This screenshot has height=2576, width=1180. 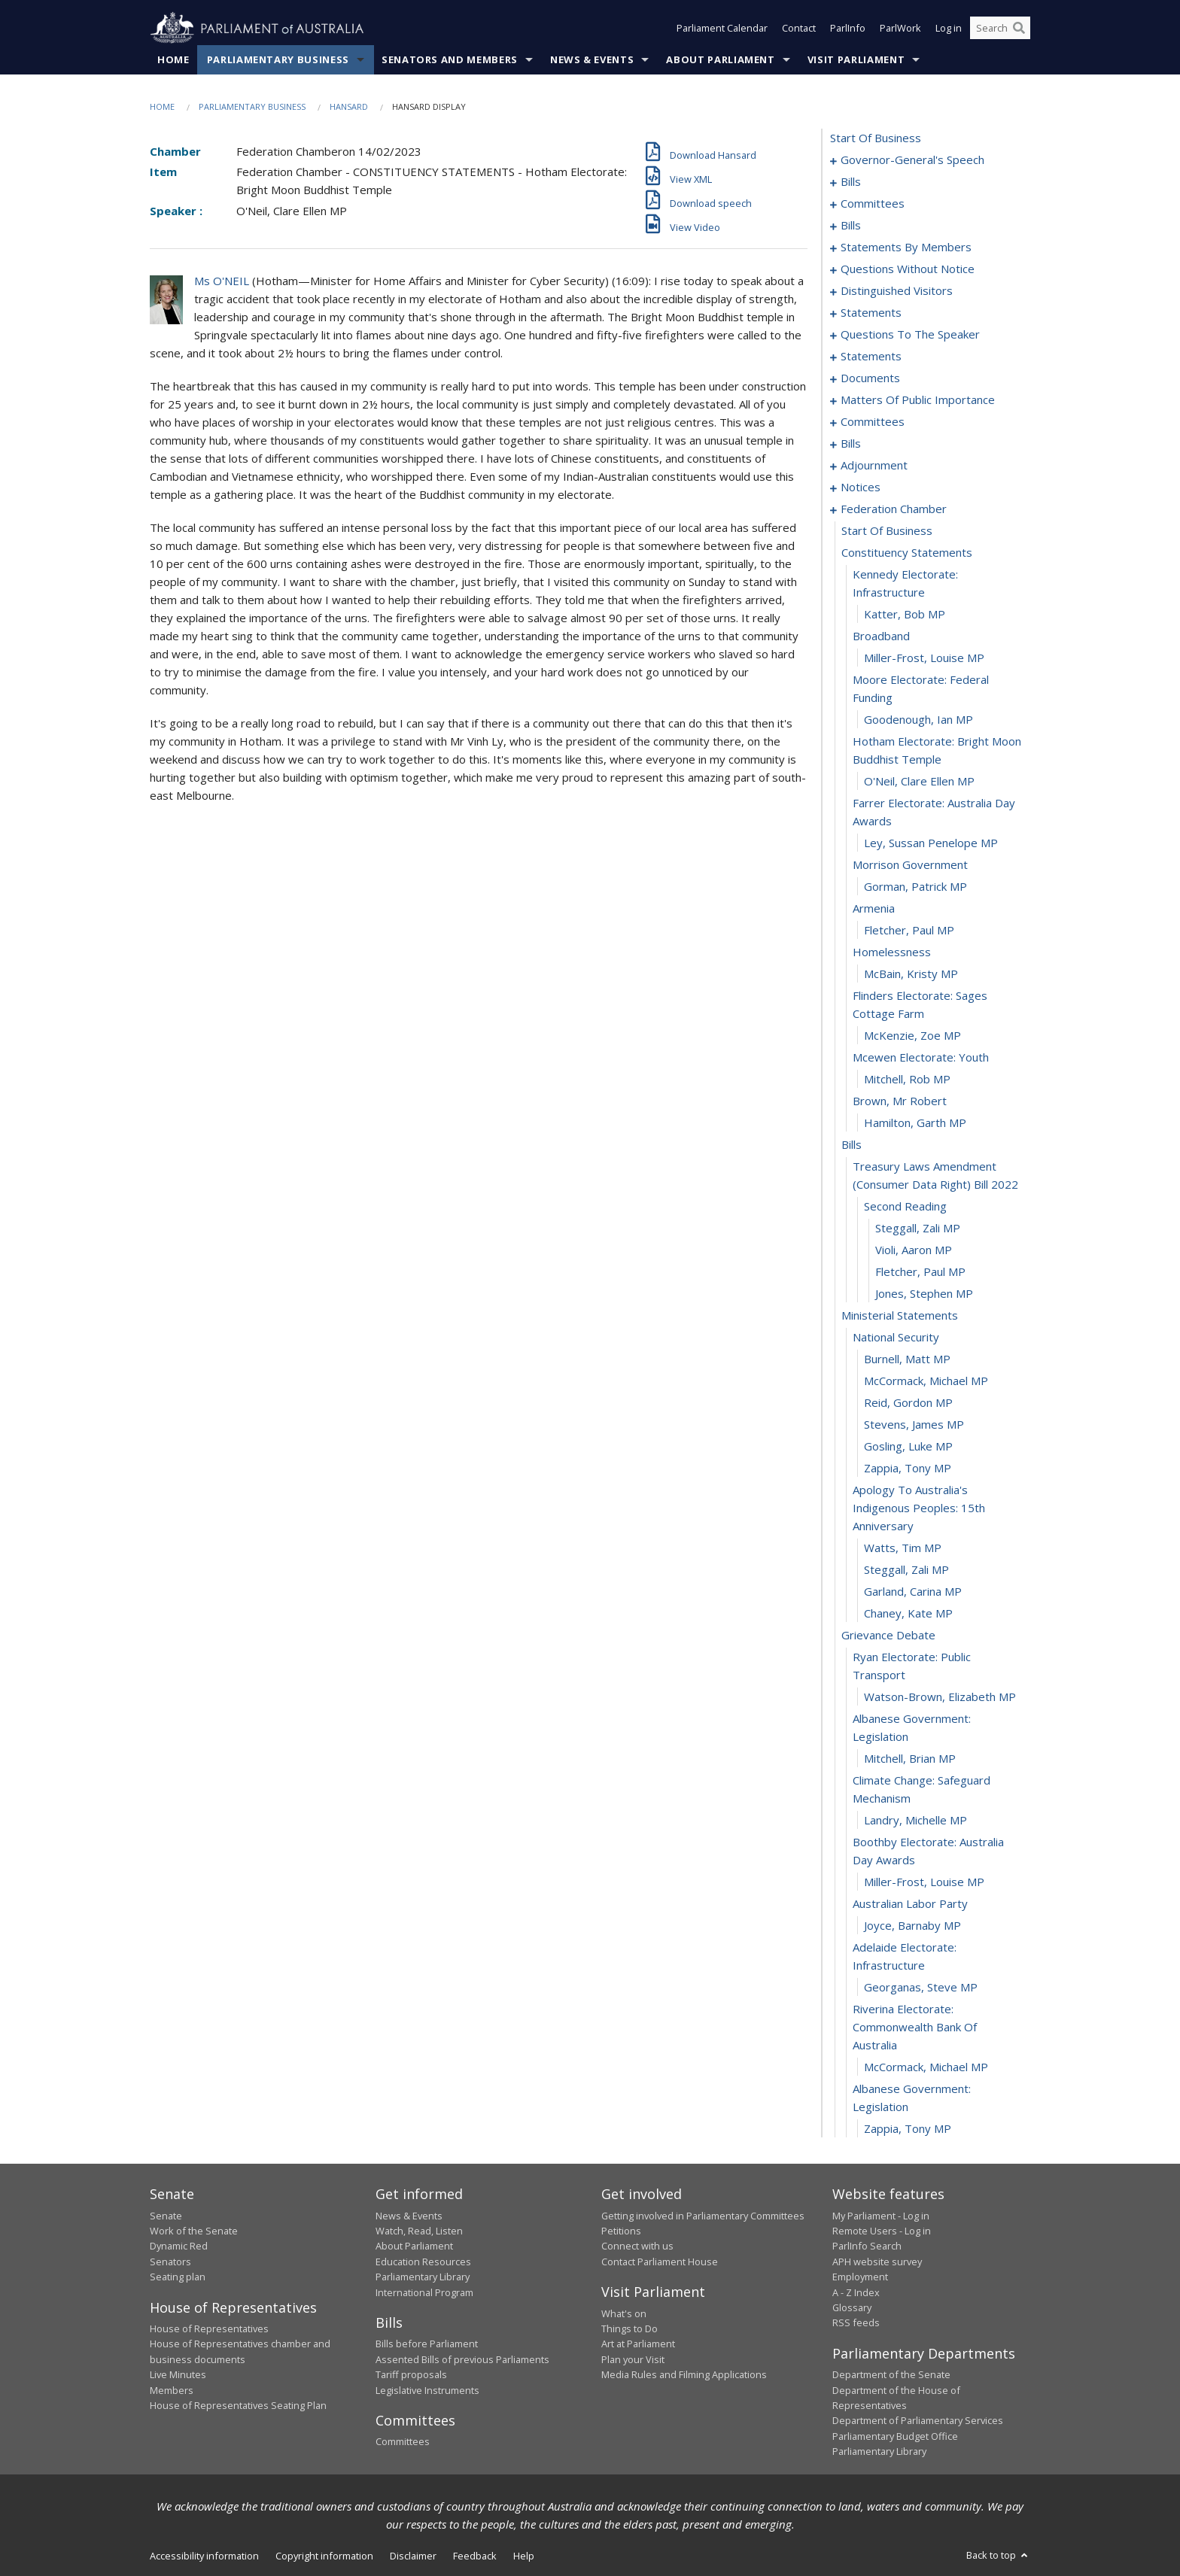 I want to click on Media Rules and Filming Applications, so click(x=684, y=2375).